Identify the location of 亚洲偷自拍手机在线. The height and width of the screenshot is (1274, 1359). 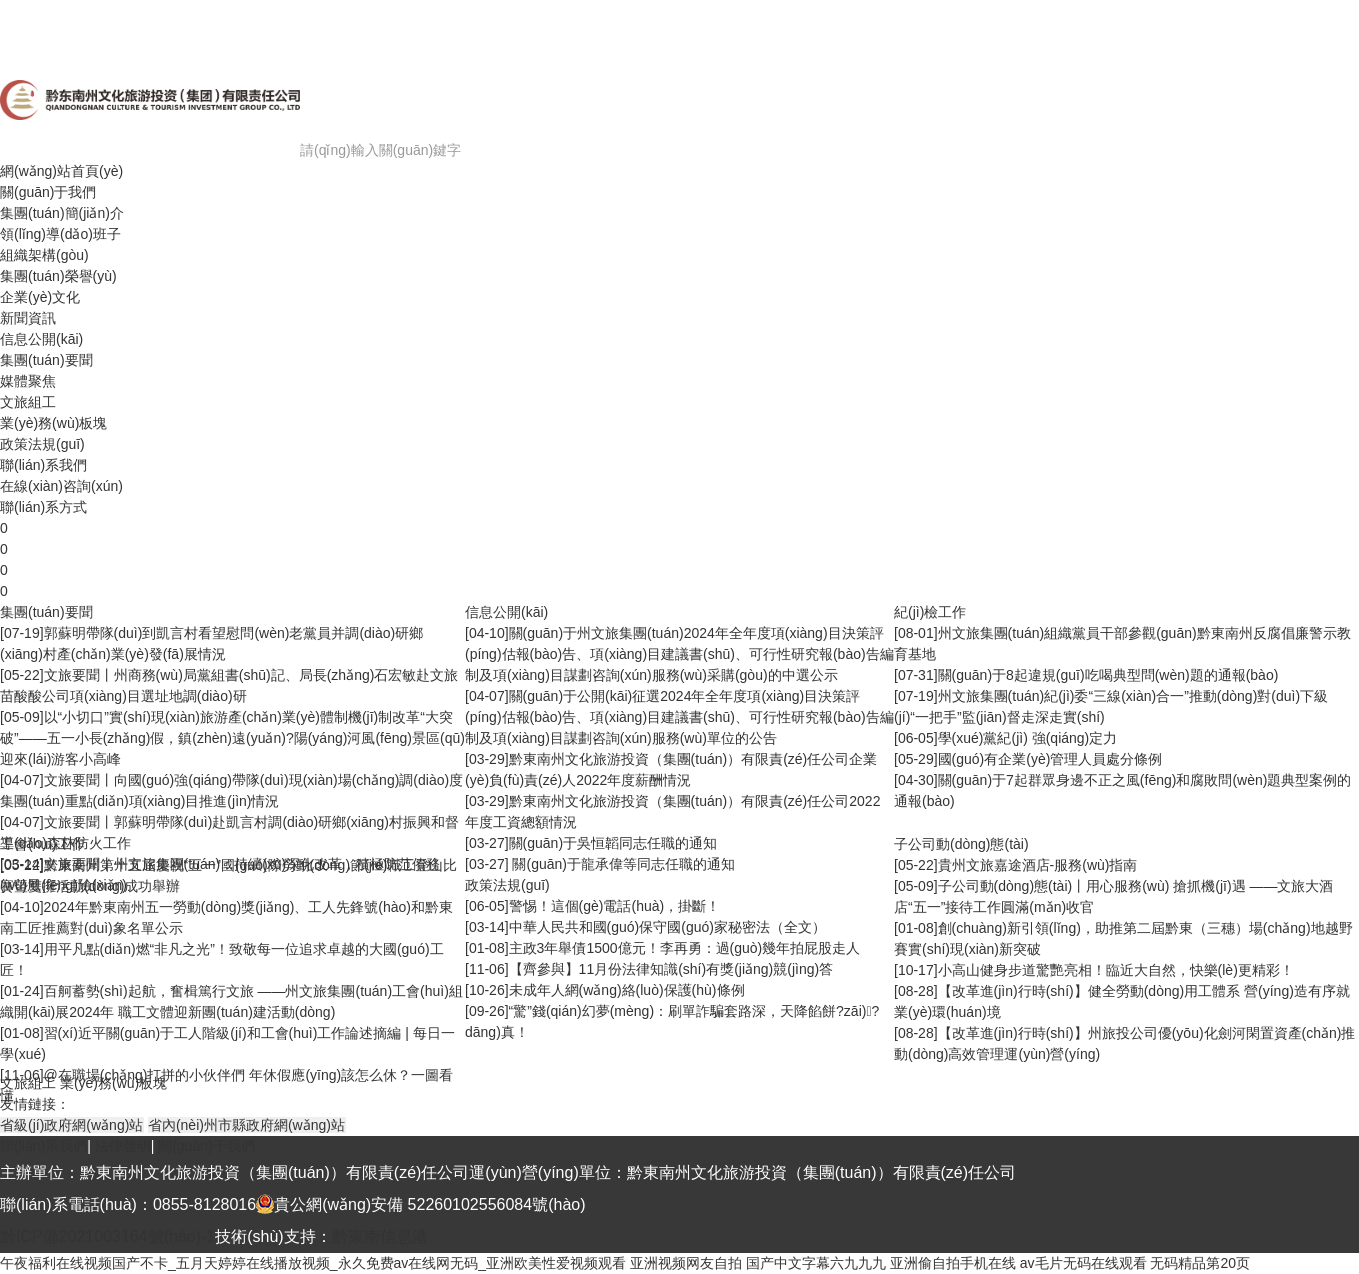
(953, 1263).